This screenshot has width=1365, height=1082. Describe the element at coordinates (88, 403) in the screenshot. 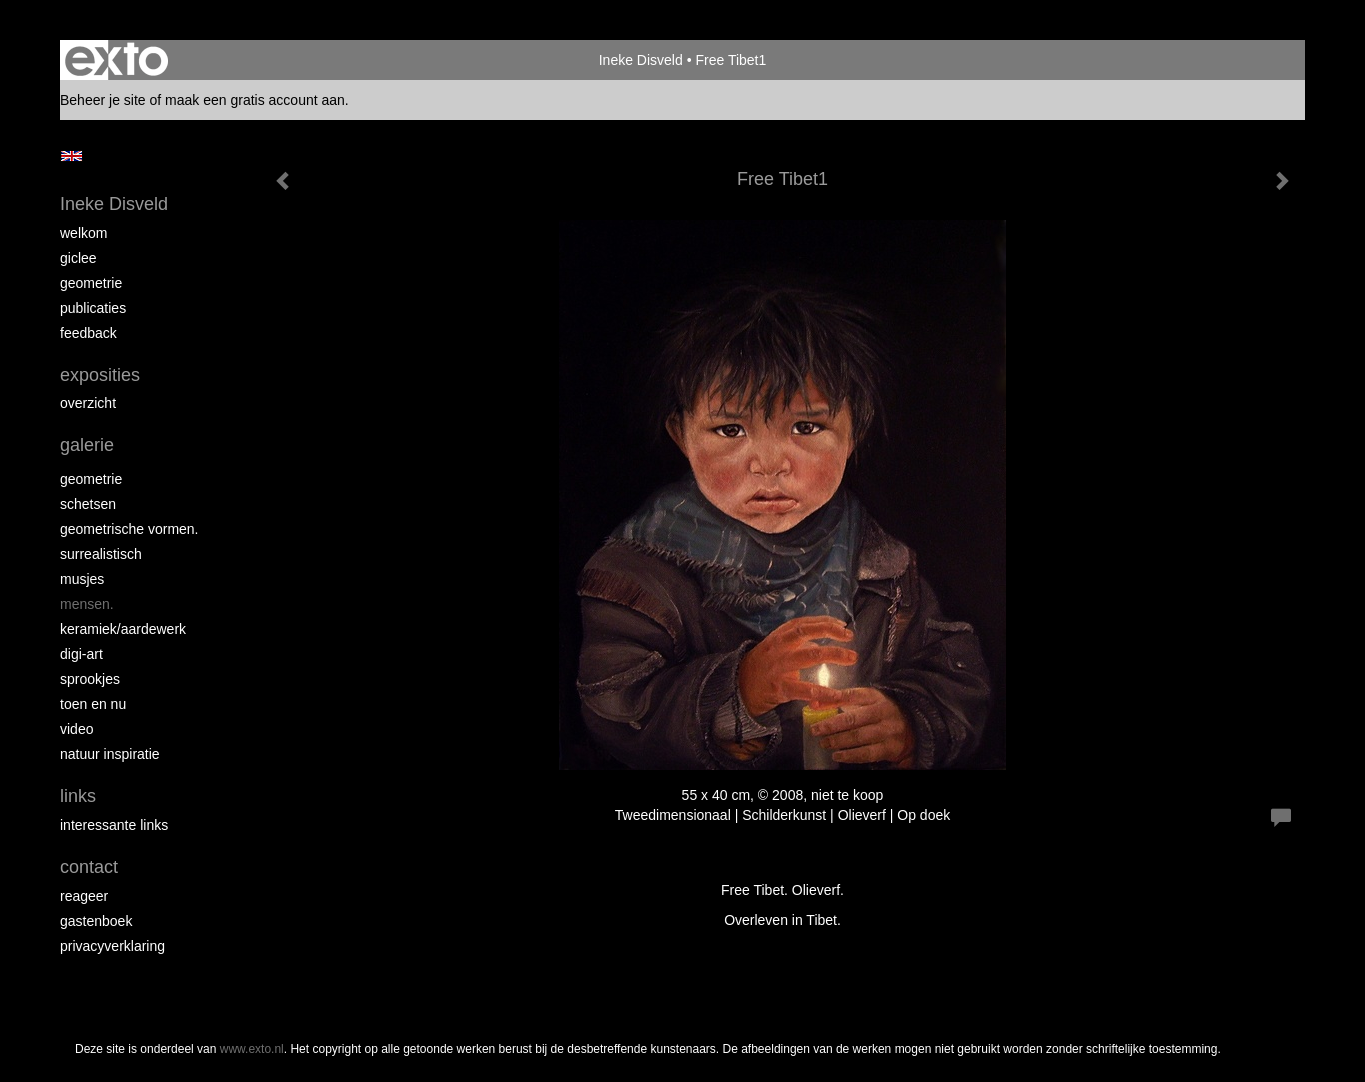

I see `overzicht` at that location.